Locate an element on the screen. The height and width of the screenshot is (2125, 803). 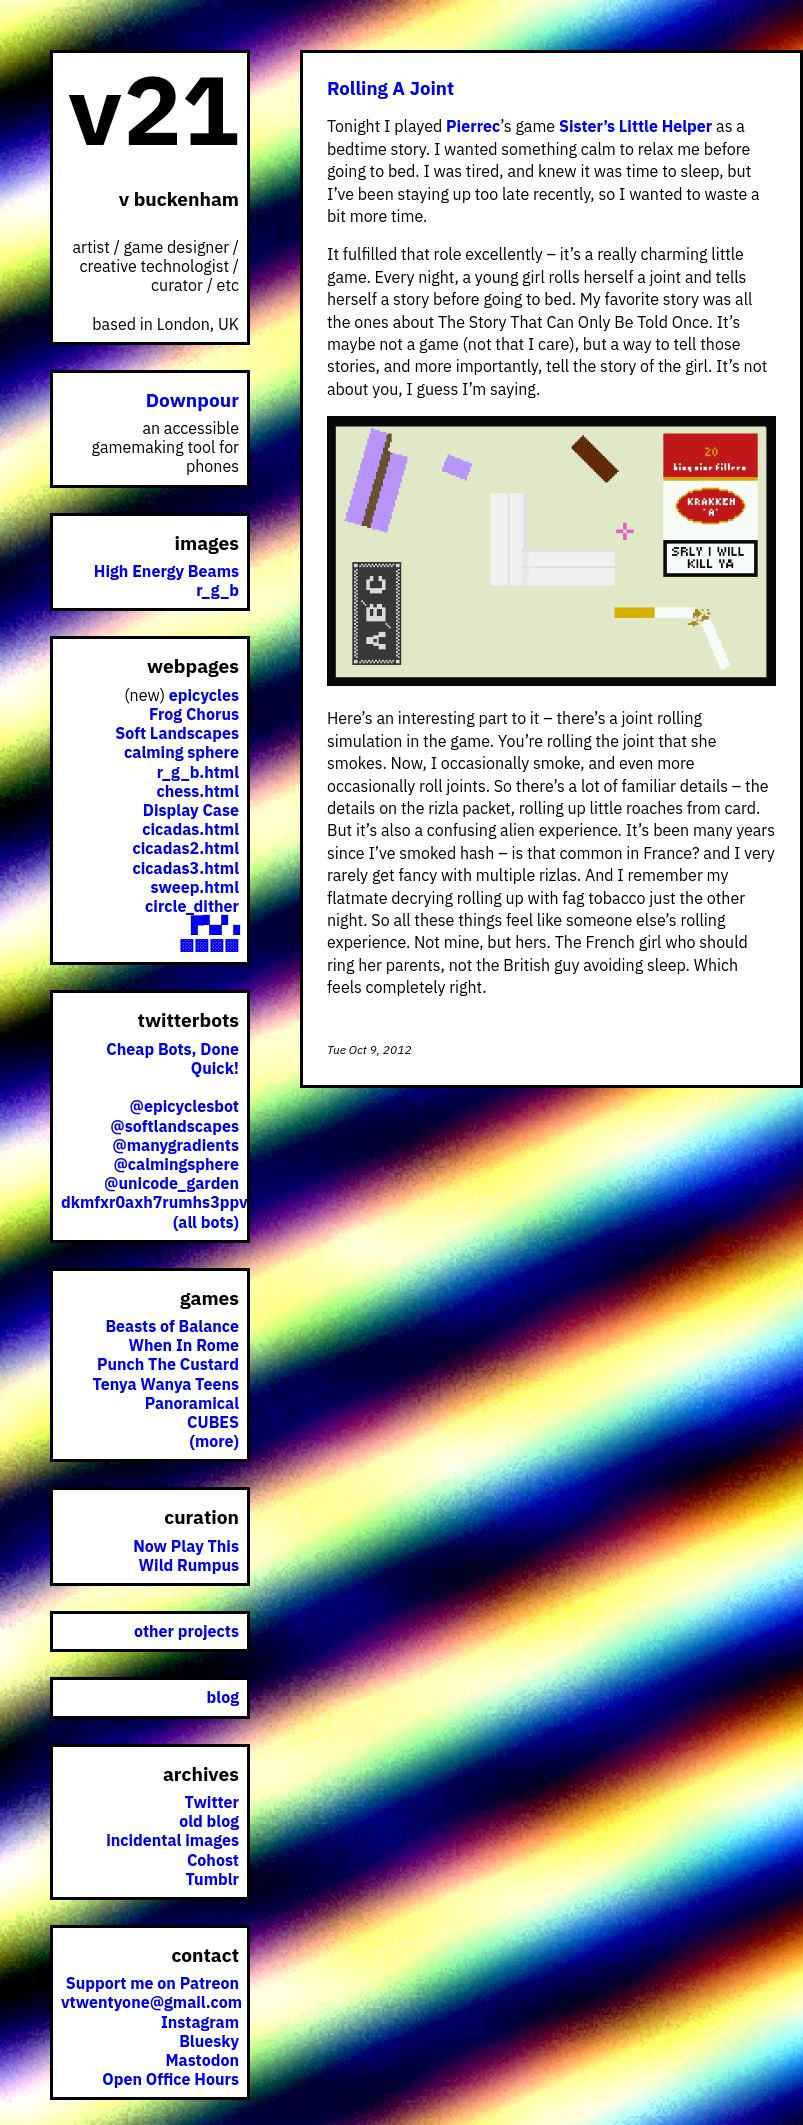
When In Rome is located at coordinates (184, 1345).